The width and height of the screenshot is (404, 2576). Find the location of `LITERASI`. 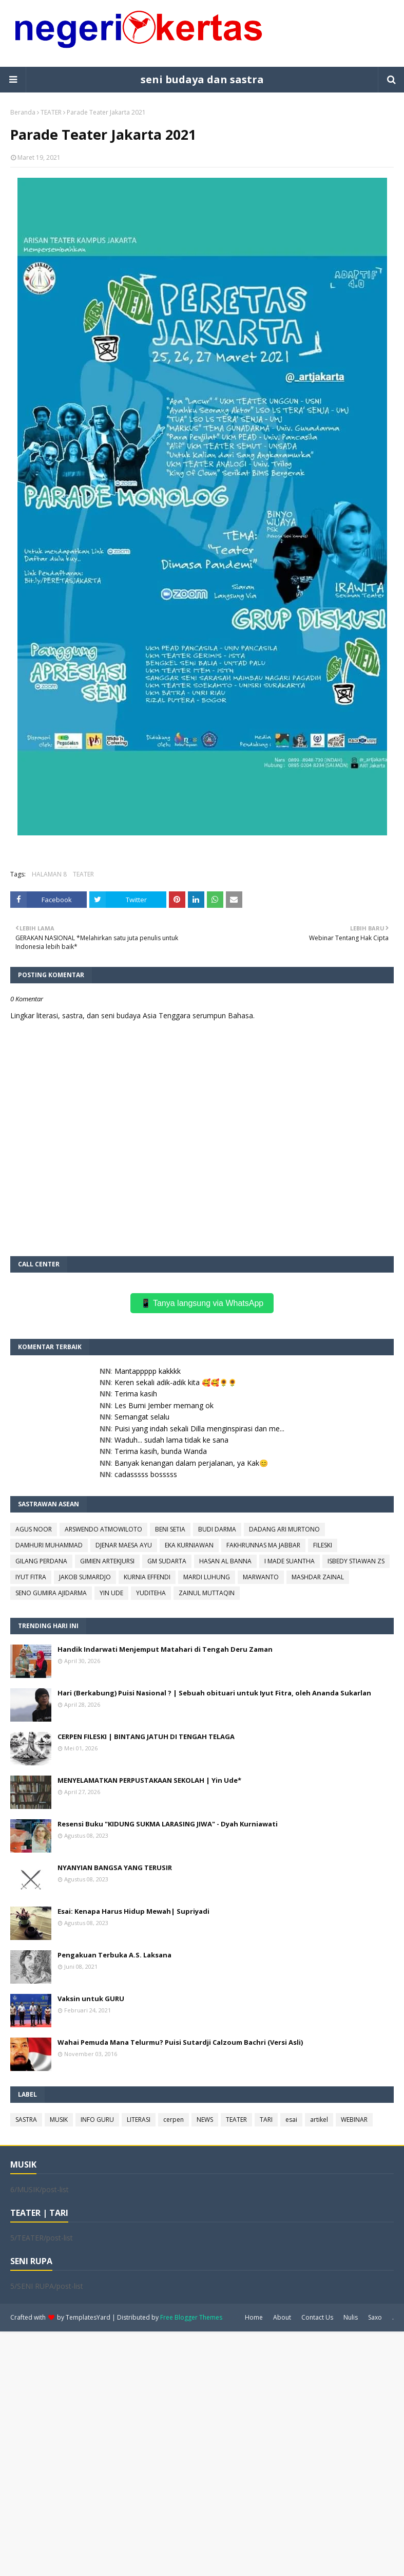

LITERASI is located at coordinates (138, 2119).